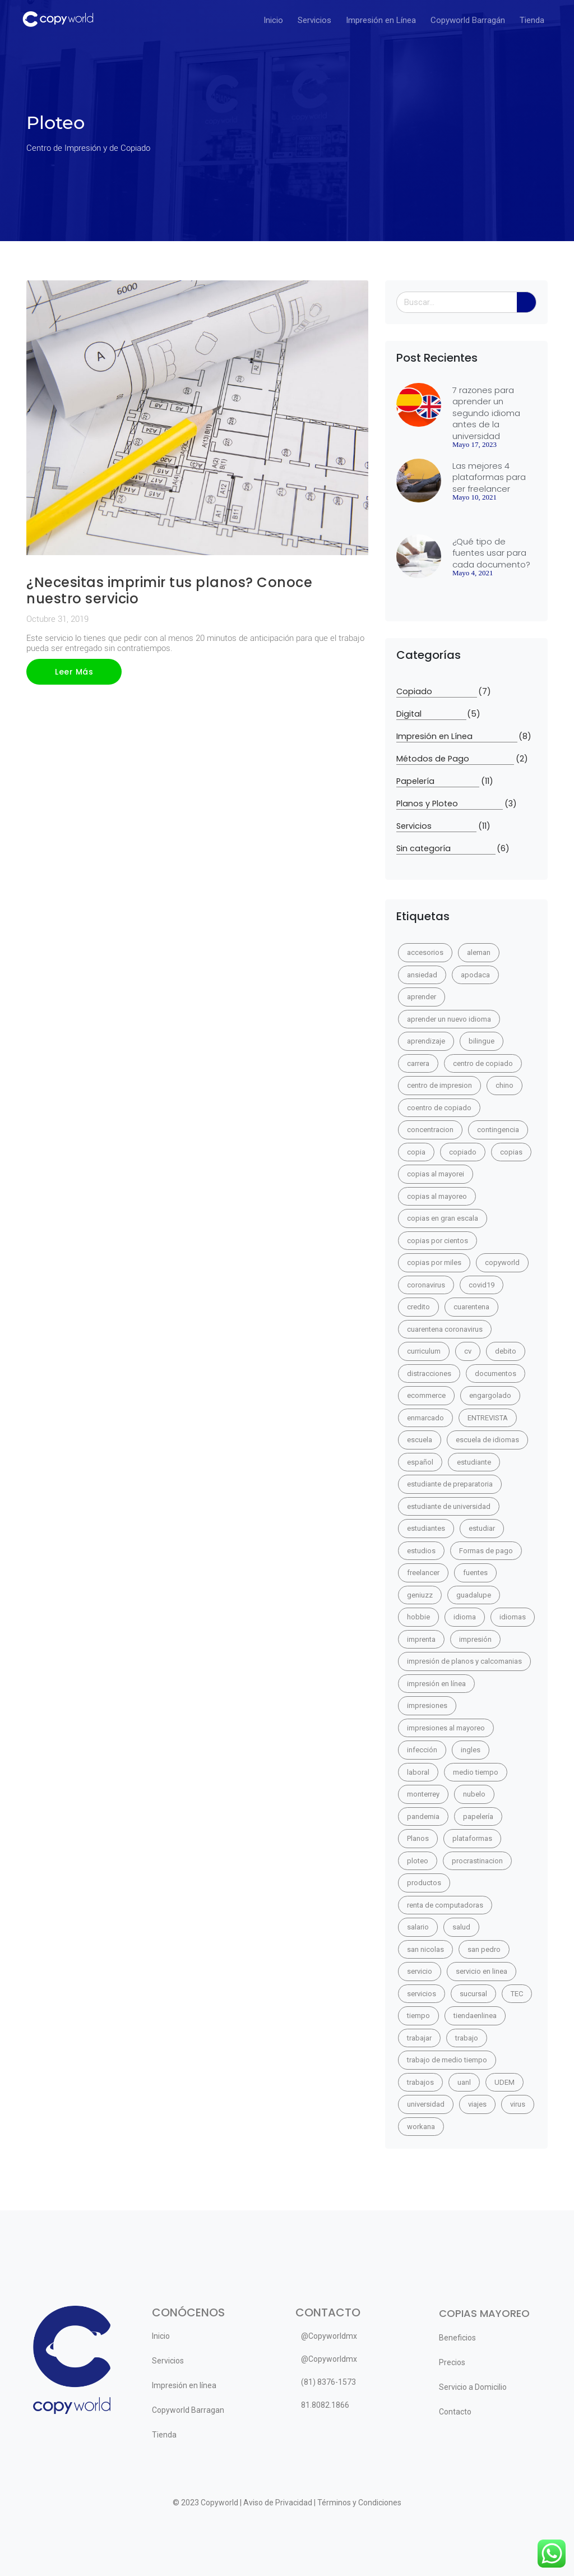  Describe the element at coordinates (420, 2082) in the screenshot. I see `trabajos` at that location.